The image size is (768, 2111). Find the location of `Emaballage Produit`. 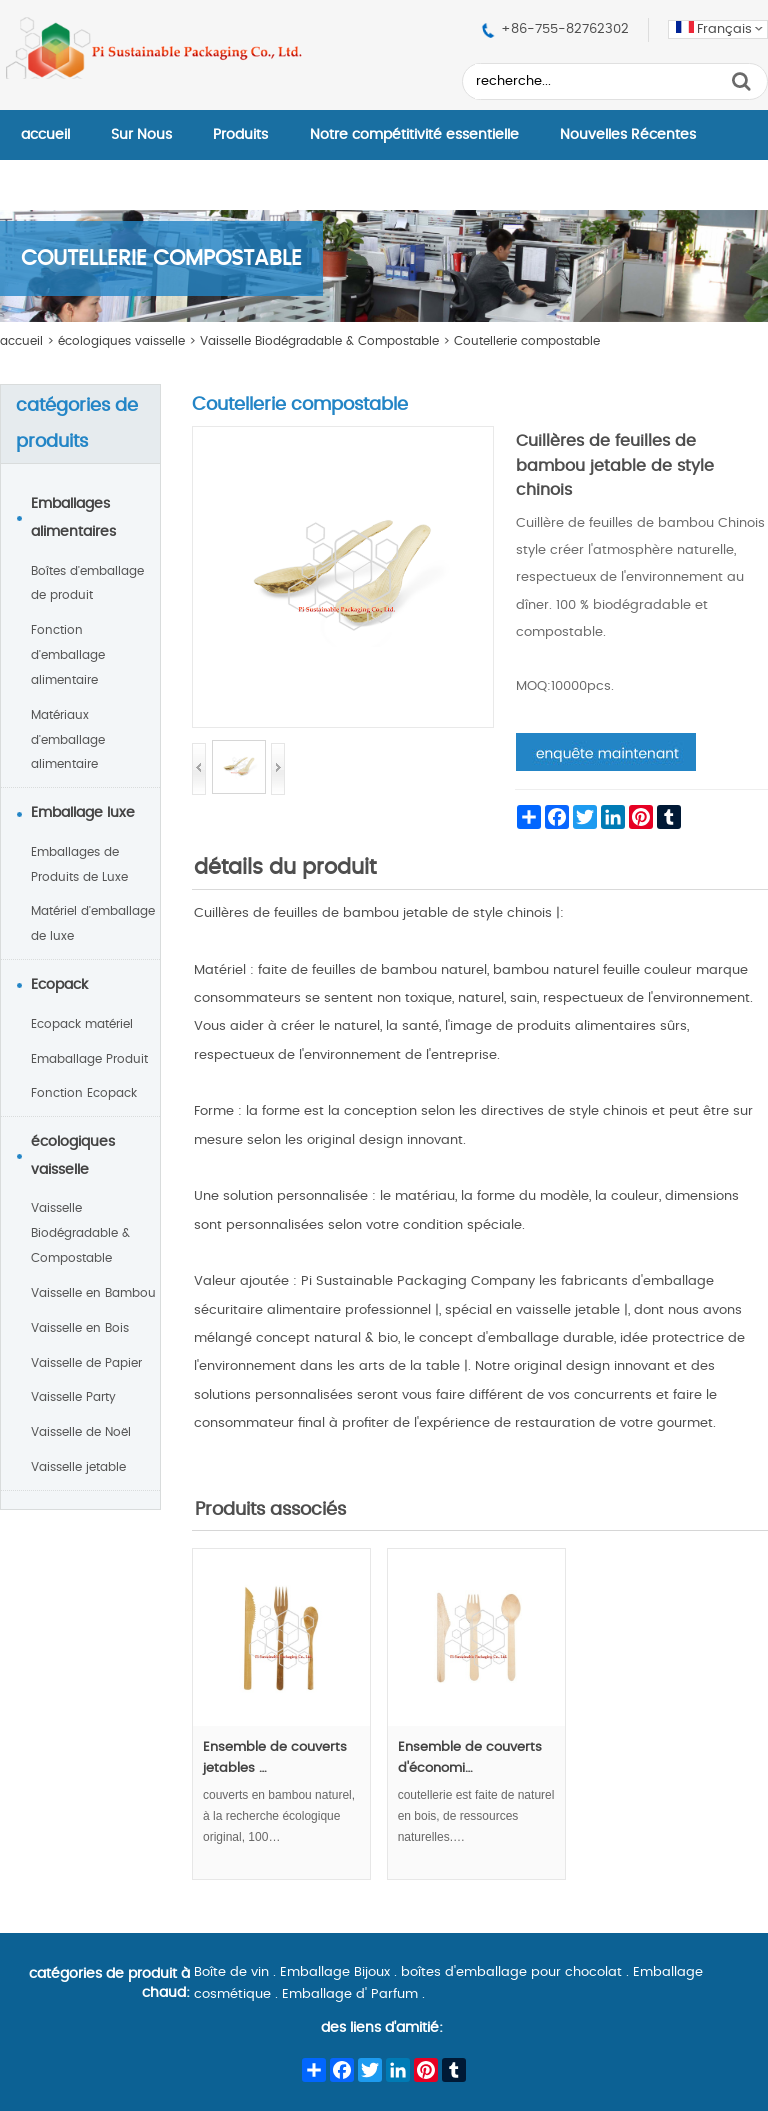

Emaballage Produit is located at coordinates (89, 1059).